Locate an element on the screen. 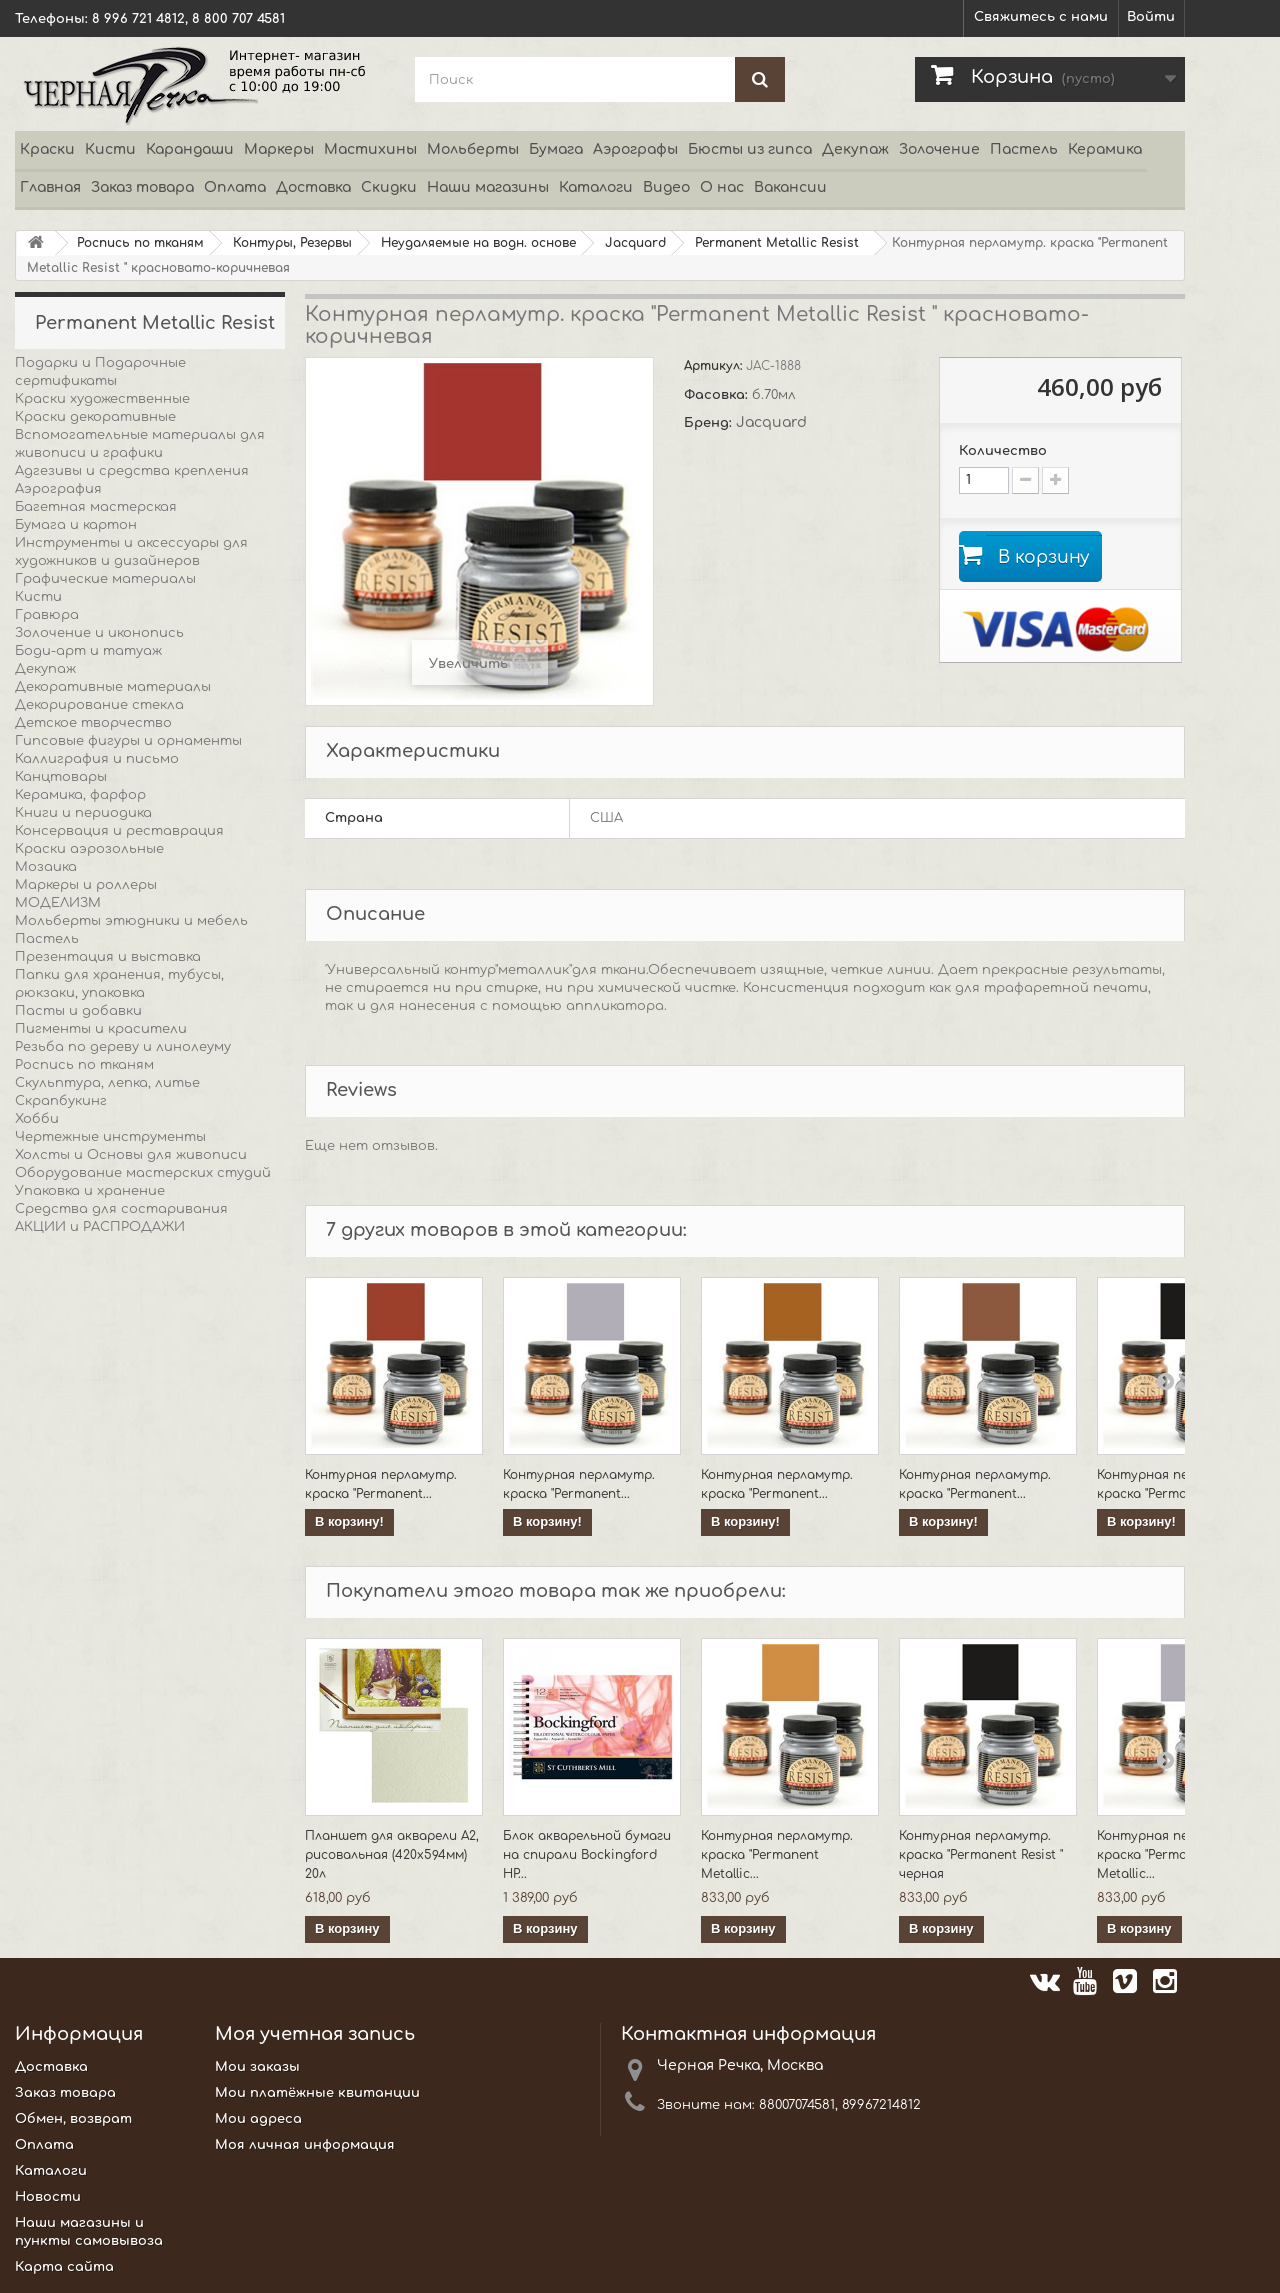  Контурная перламутр. краска "Permanent Metallic... is located at coordinates (777, 1855).